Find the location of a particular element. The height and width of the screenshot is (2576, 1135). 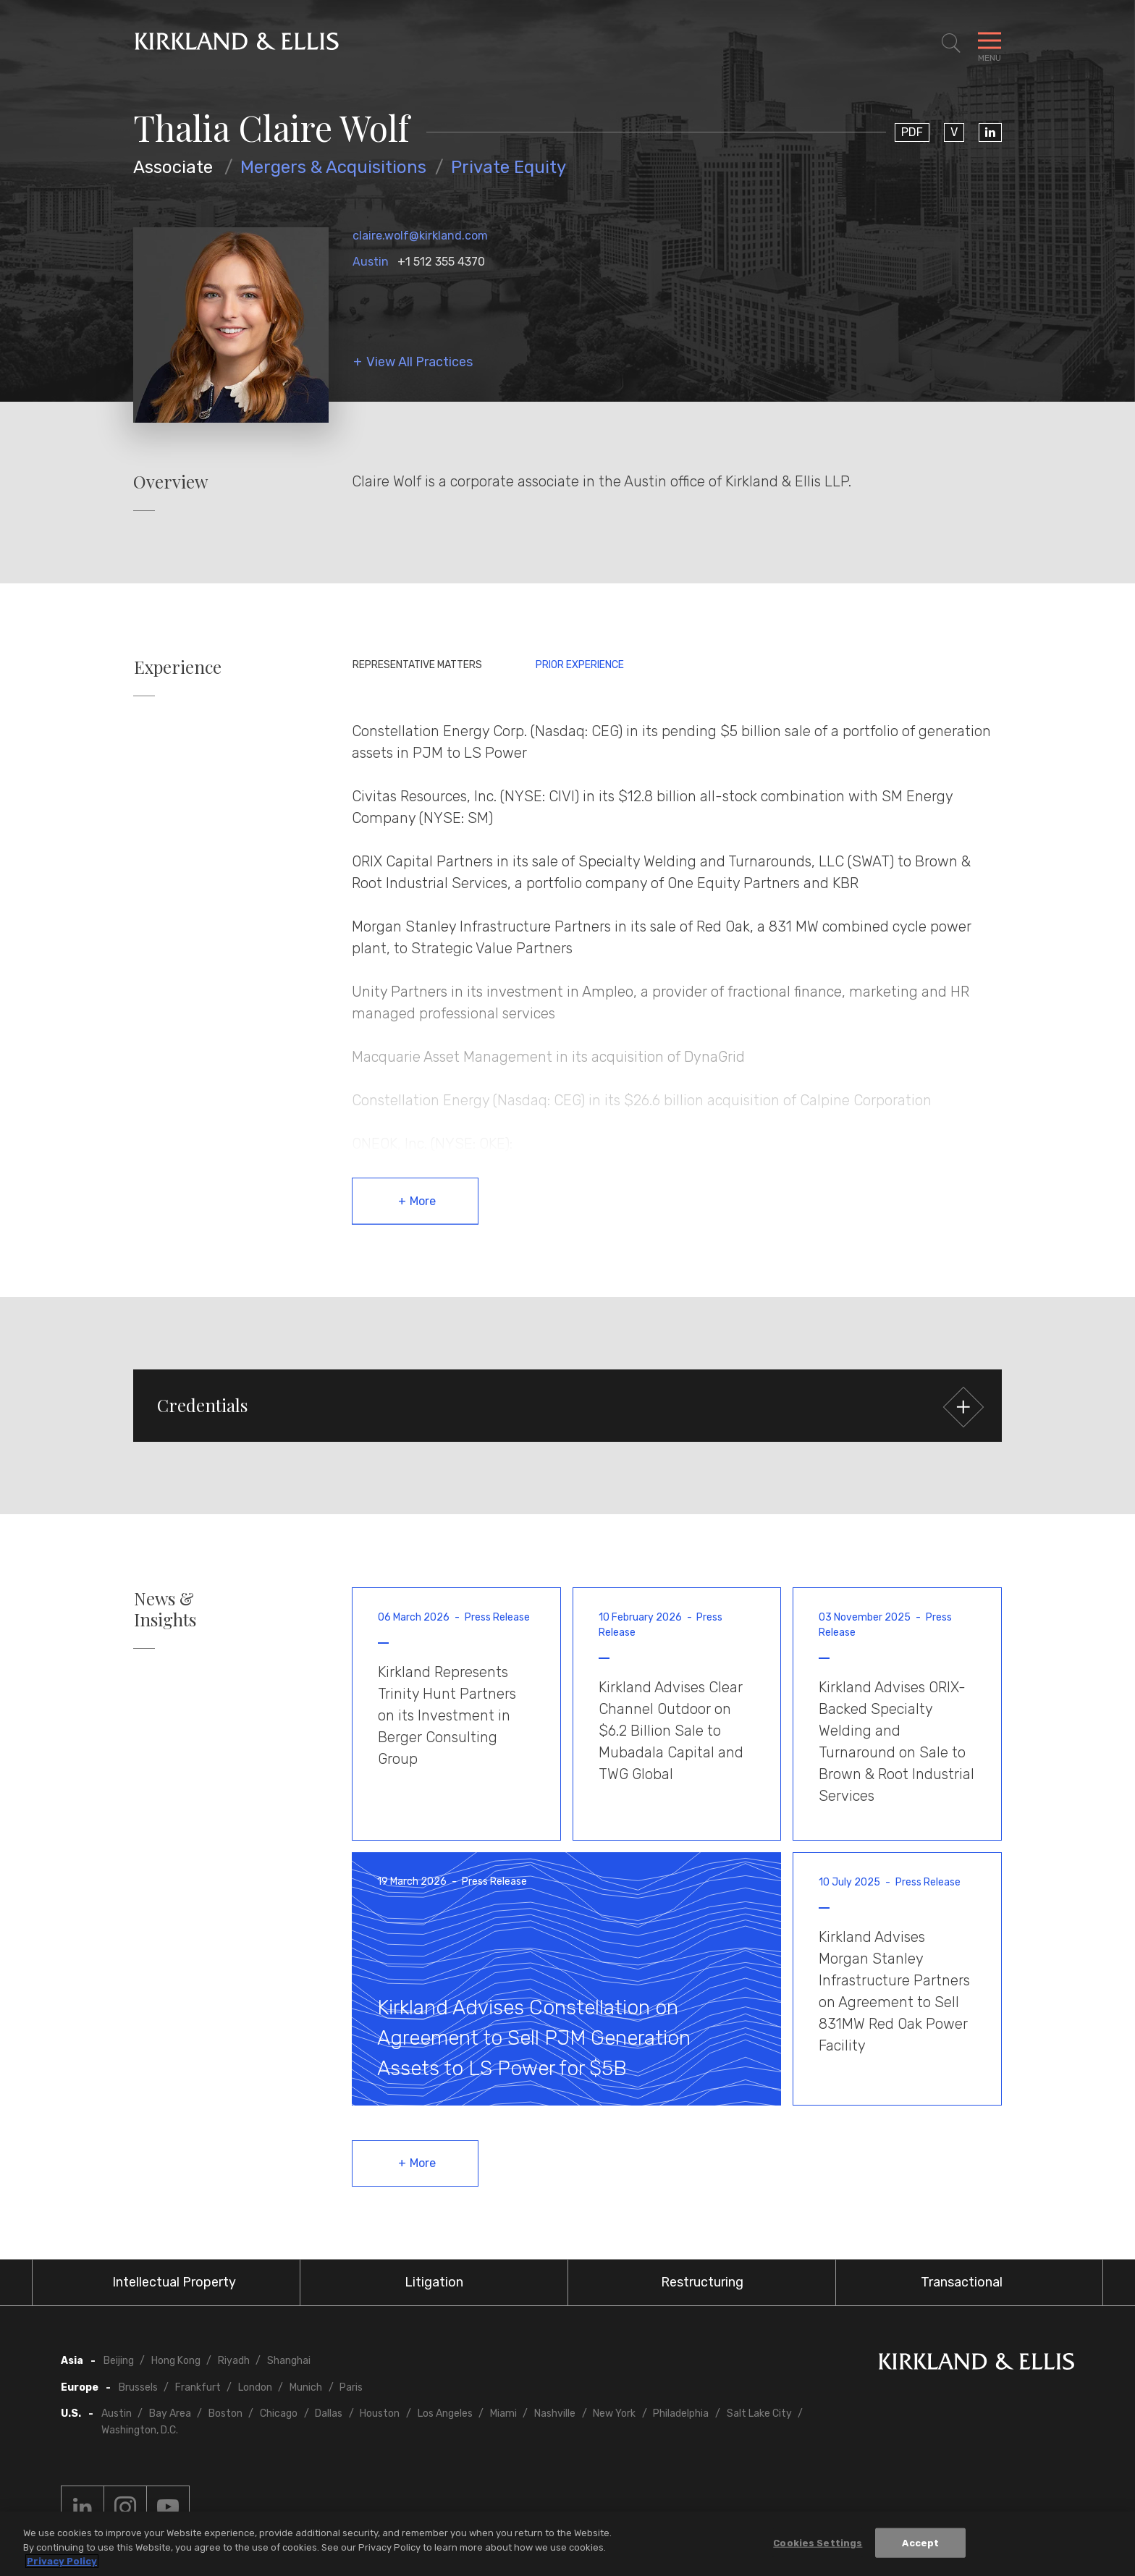

[button] is located at coordinates (567, 1405).